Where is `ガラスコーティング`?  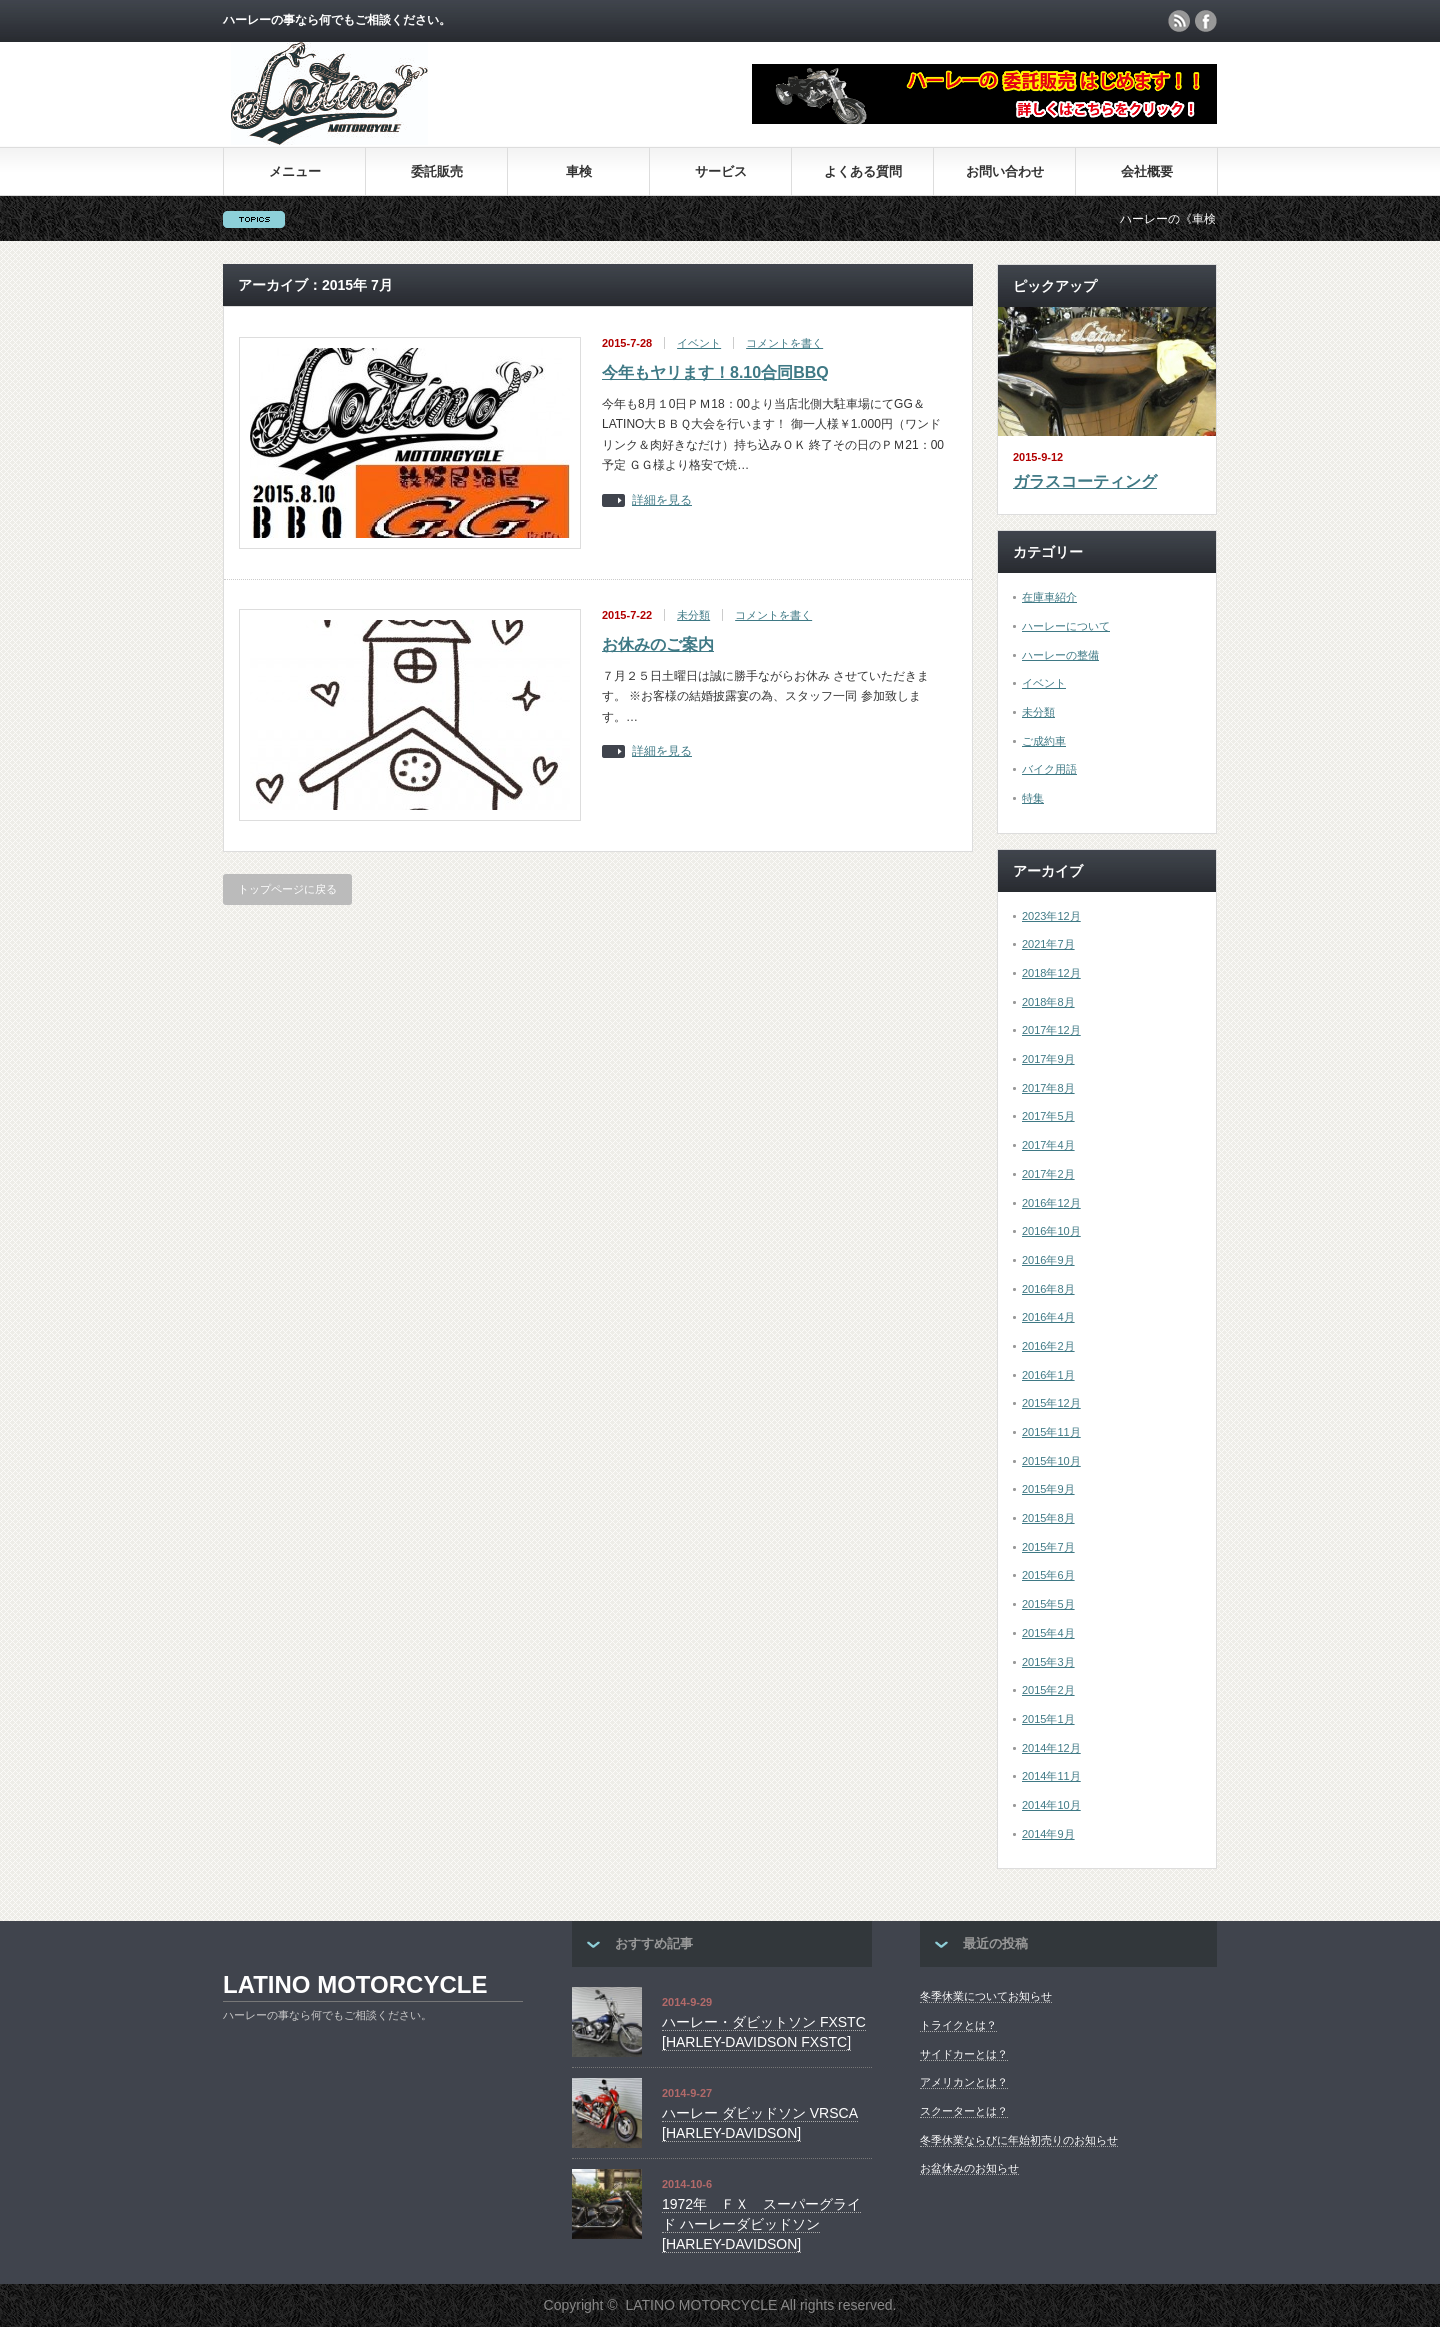
ガラスコーティング is located at coordinates (1085, 481).